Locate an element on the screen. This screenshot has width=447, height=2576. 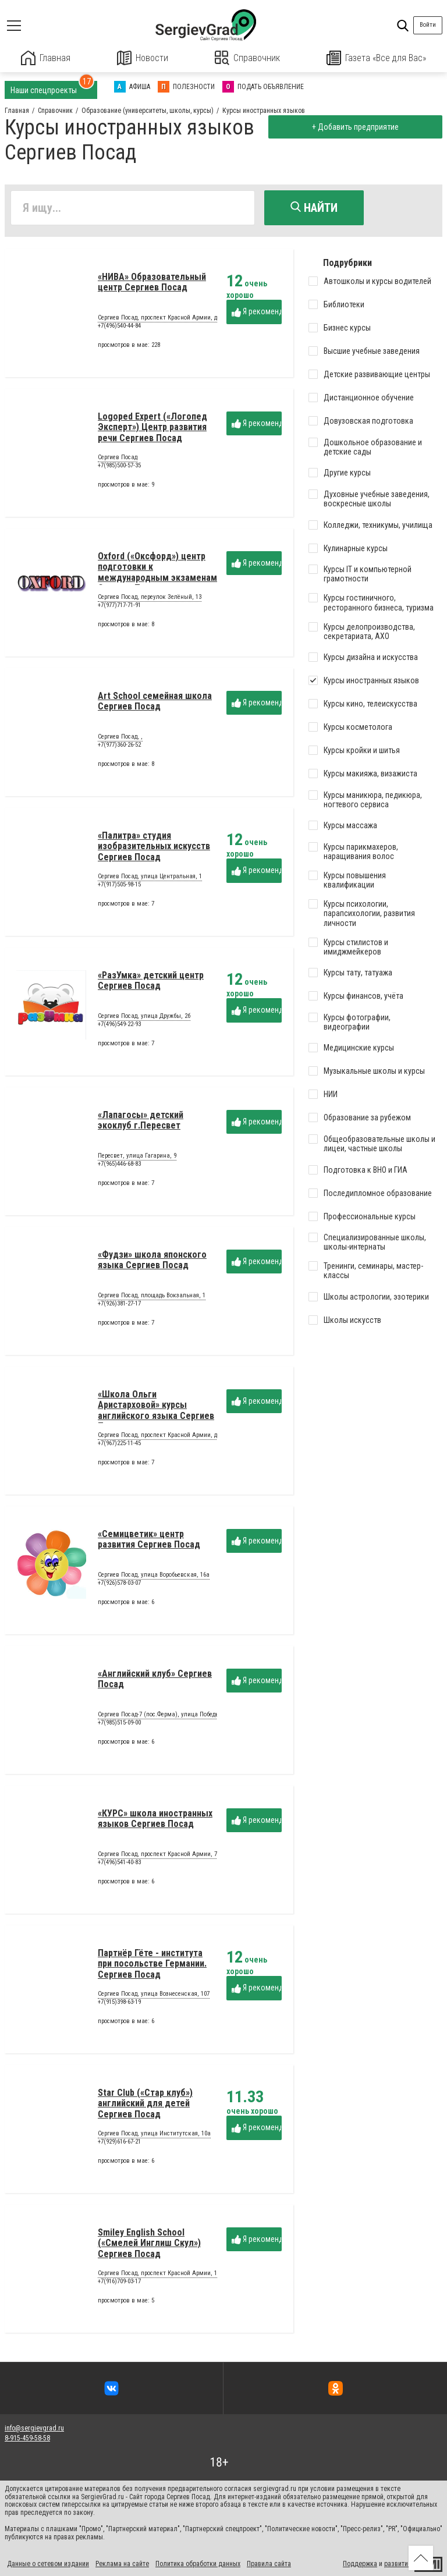
«КУРС» школа иностранных языков Сергиев Посад is located at coordinates (155, 1819).